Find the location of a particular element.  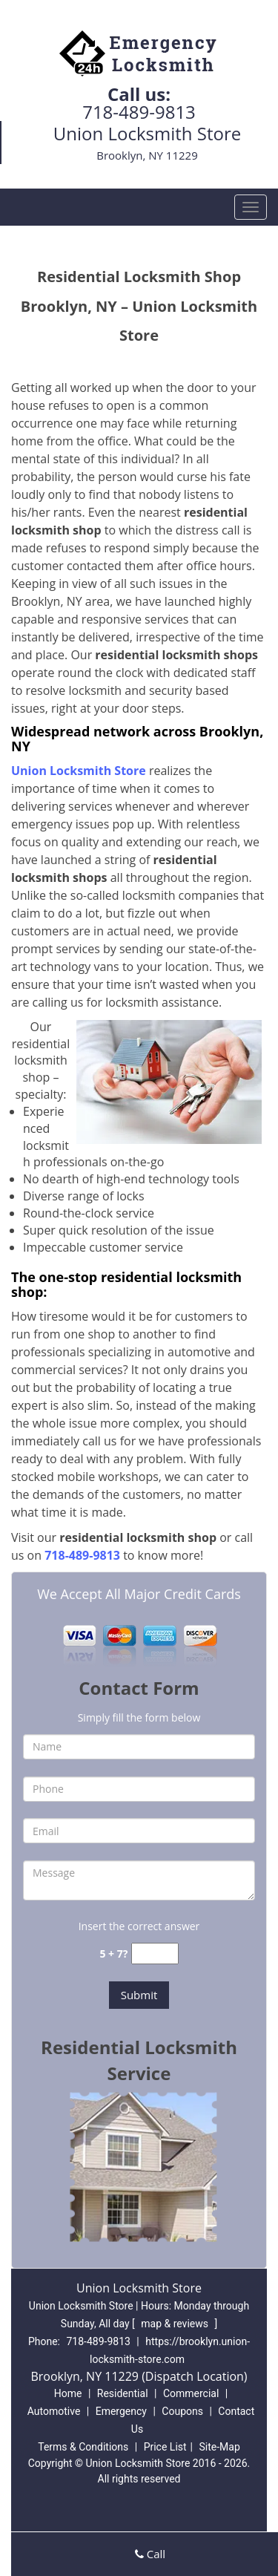

Price List is located at coordinates (165, 2447).